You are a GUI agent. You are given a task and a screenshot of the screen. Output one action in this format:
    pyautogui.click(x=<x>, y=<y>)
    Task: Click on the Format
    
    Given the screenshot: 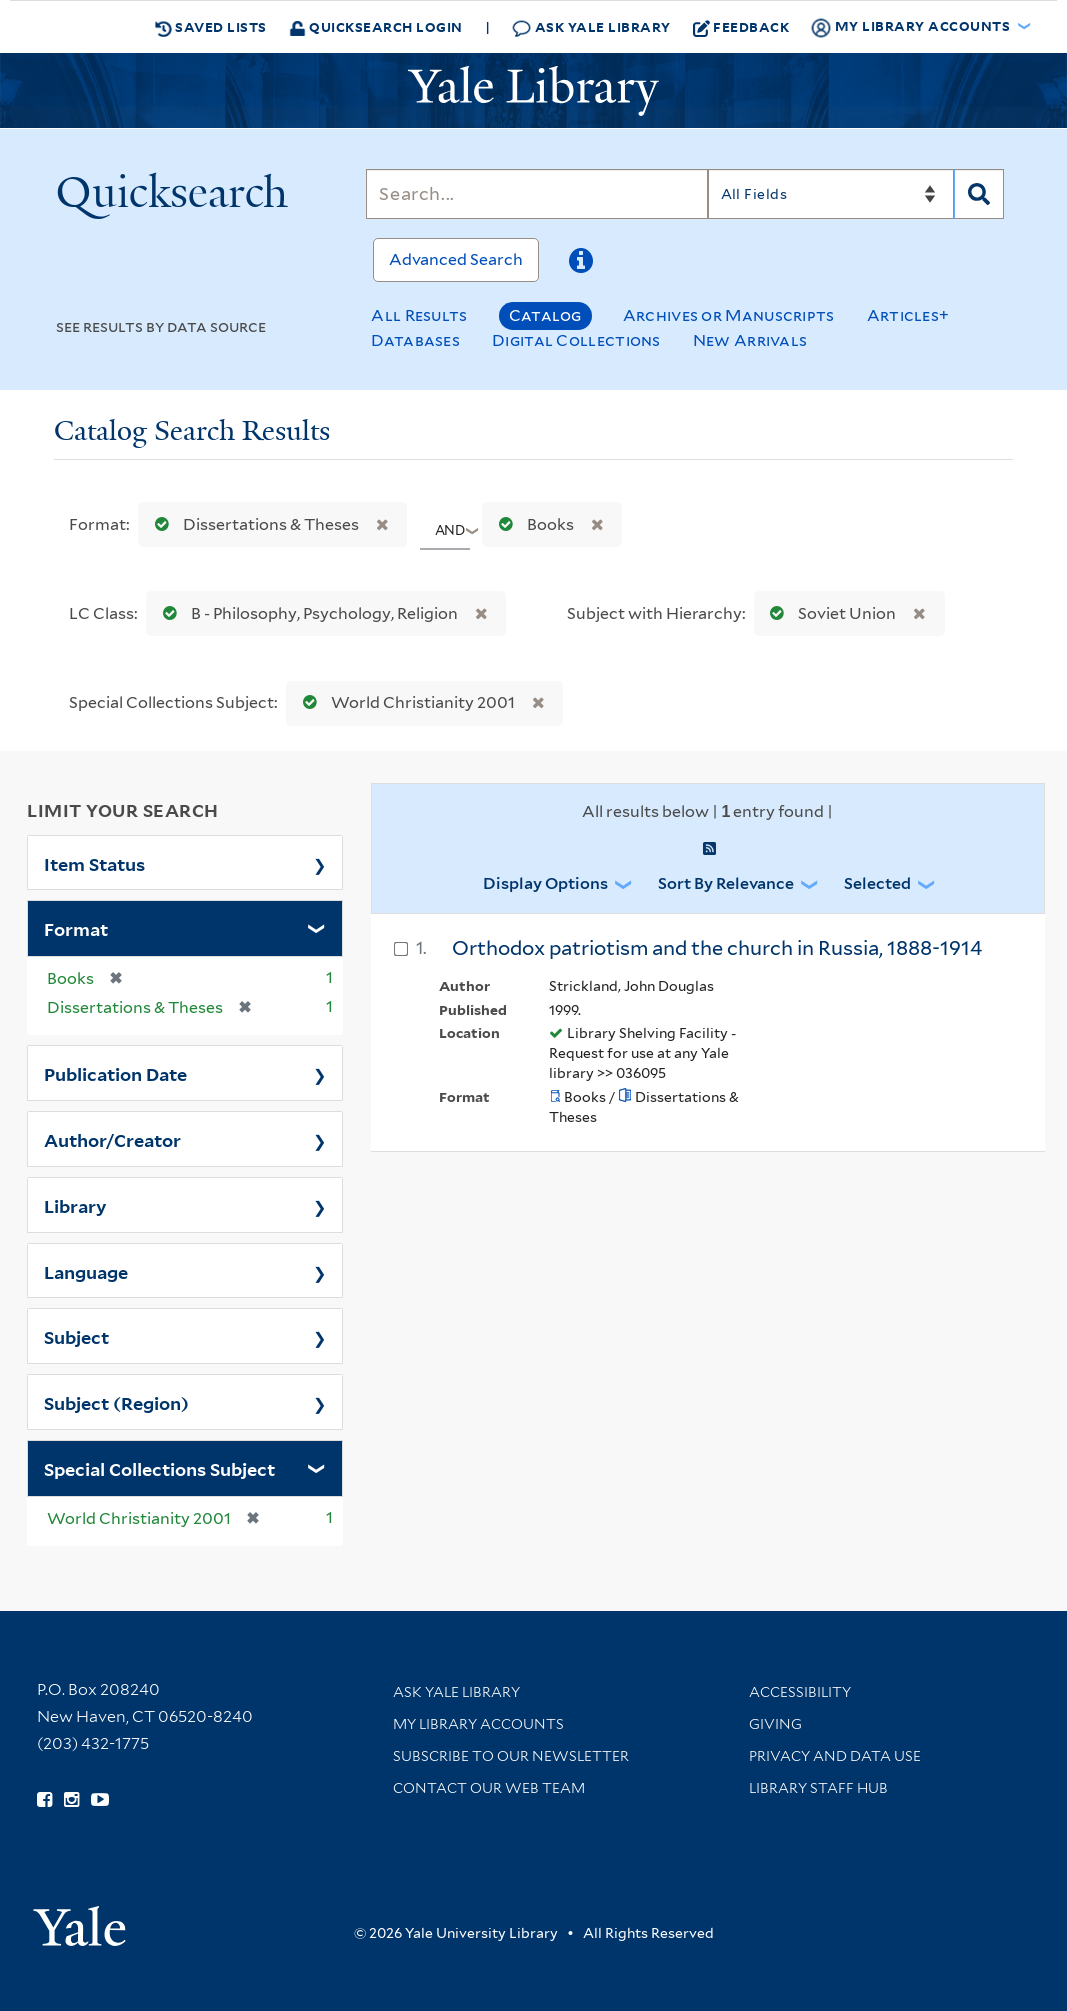 What is the action you would take?
    pyautogui.click(x=76, y=928)
    